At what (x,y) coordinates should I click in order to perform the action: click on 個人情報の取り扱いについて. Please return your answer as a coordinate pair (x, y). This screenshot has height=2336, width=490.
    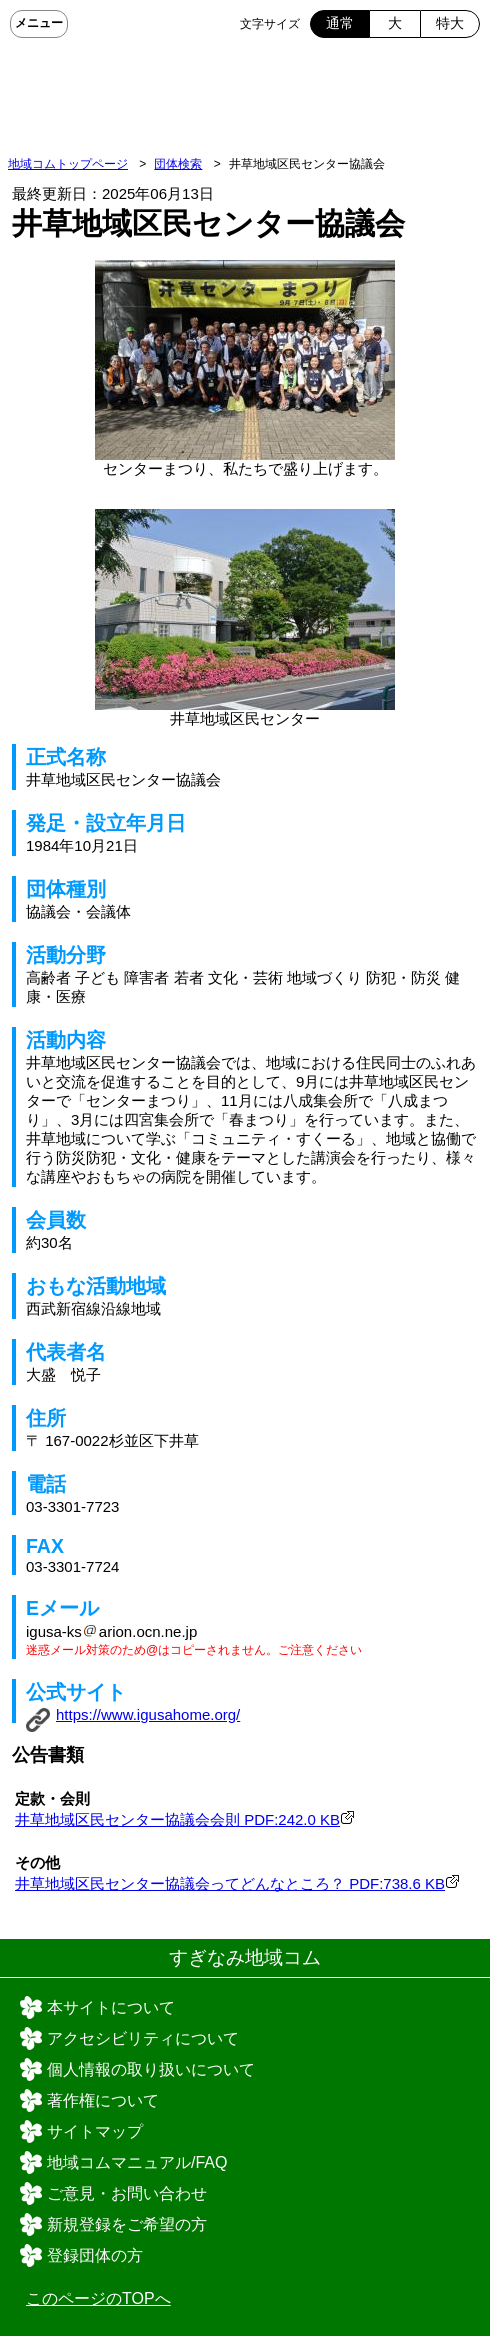
    Looking at the image, I should click on (151, 2069).